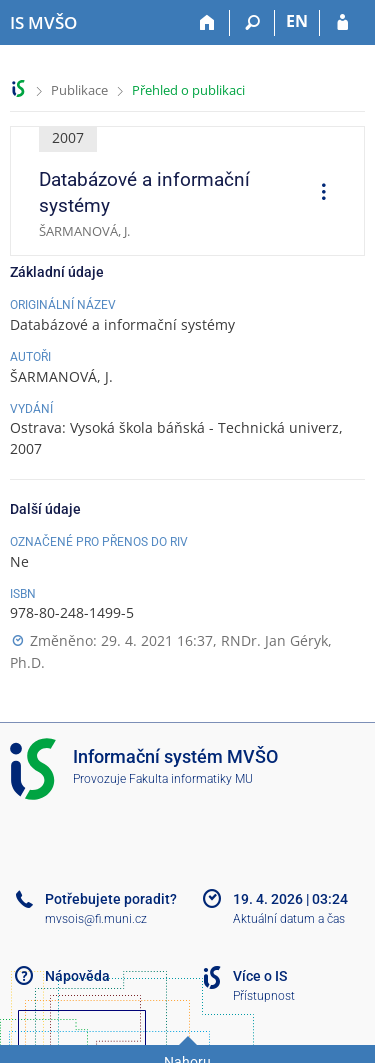 Image resolution: width=375 pixels, height=1063 pixels. Describe the element at coordinates (207, 23) in the screenshot. I see `[Domů]` at that location.